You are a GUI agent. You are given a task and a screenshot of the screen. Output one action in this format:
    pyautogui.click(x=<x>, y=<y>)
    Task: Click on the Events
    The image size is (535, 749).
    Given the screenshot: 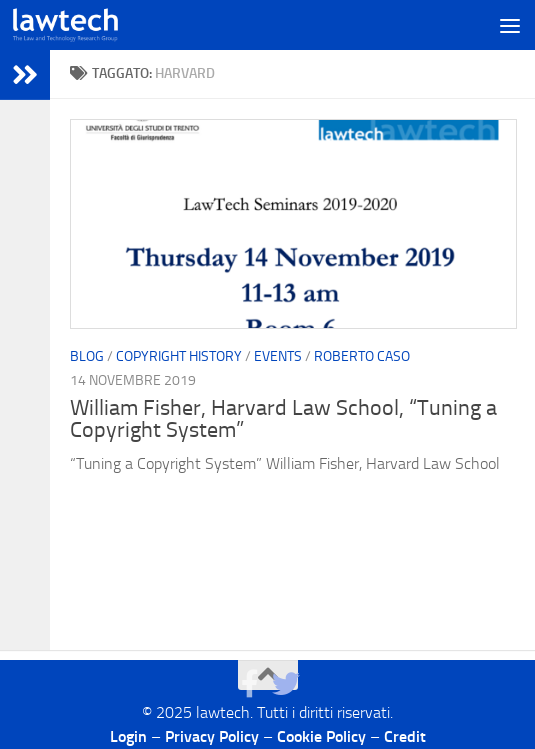 What is the action you would take?
    pyautogui.click(x=278, y=356)
    